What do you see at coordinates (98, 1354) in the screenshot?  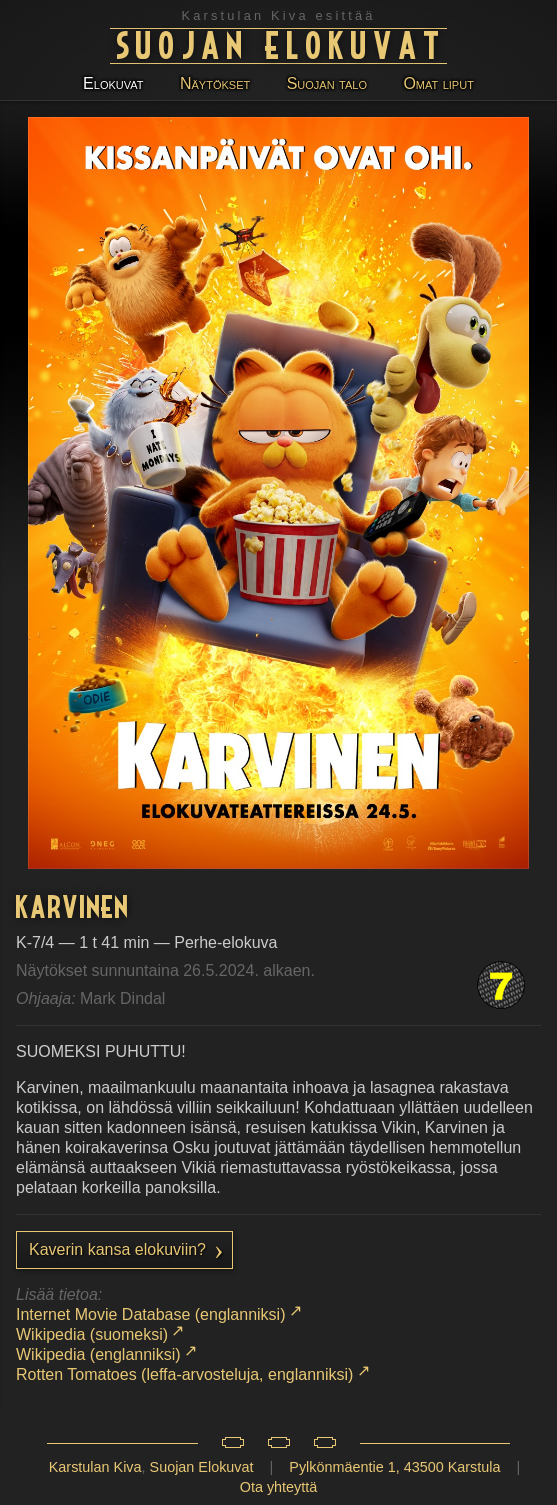 I see `Wikipedia (englanniksi)` at bounding box center [98, 1354].